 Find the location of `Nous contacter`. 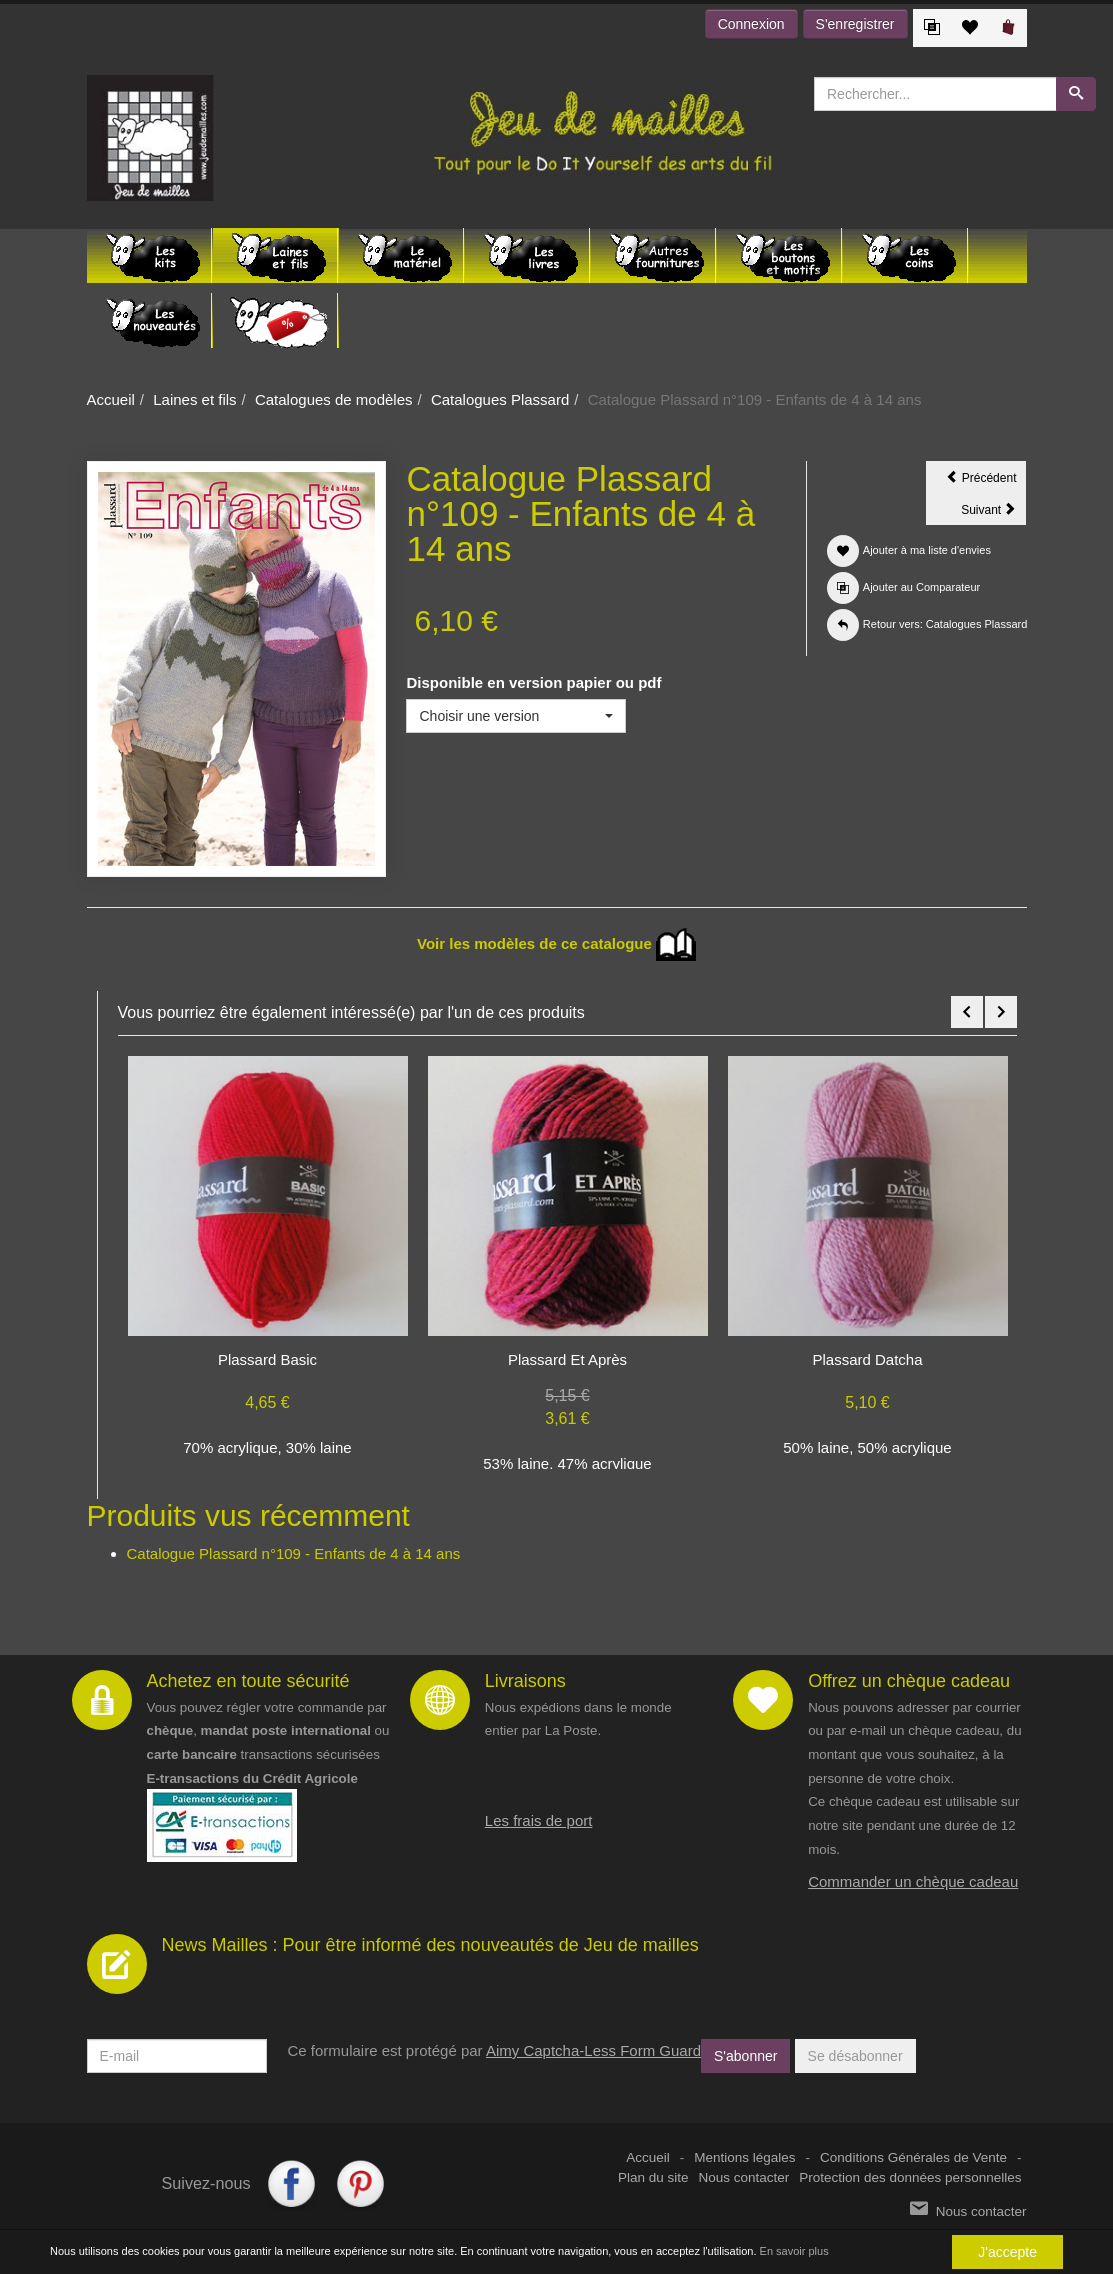

Nous contacter is located at coordinates (744, 2177).